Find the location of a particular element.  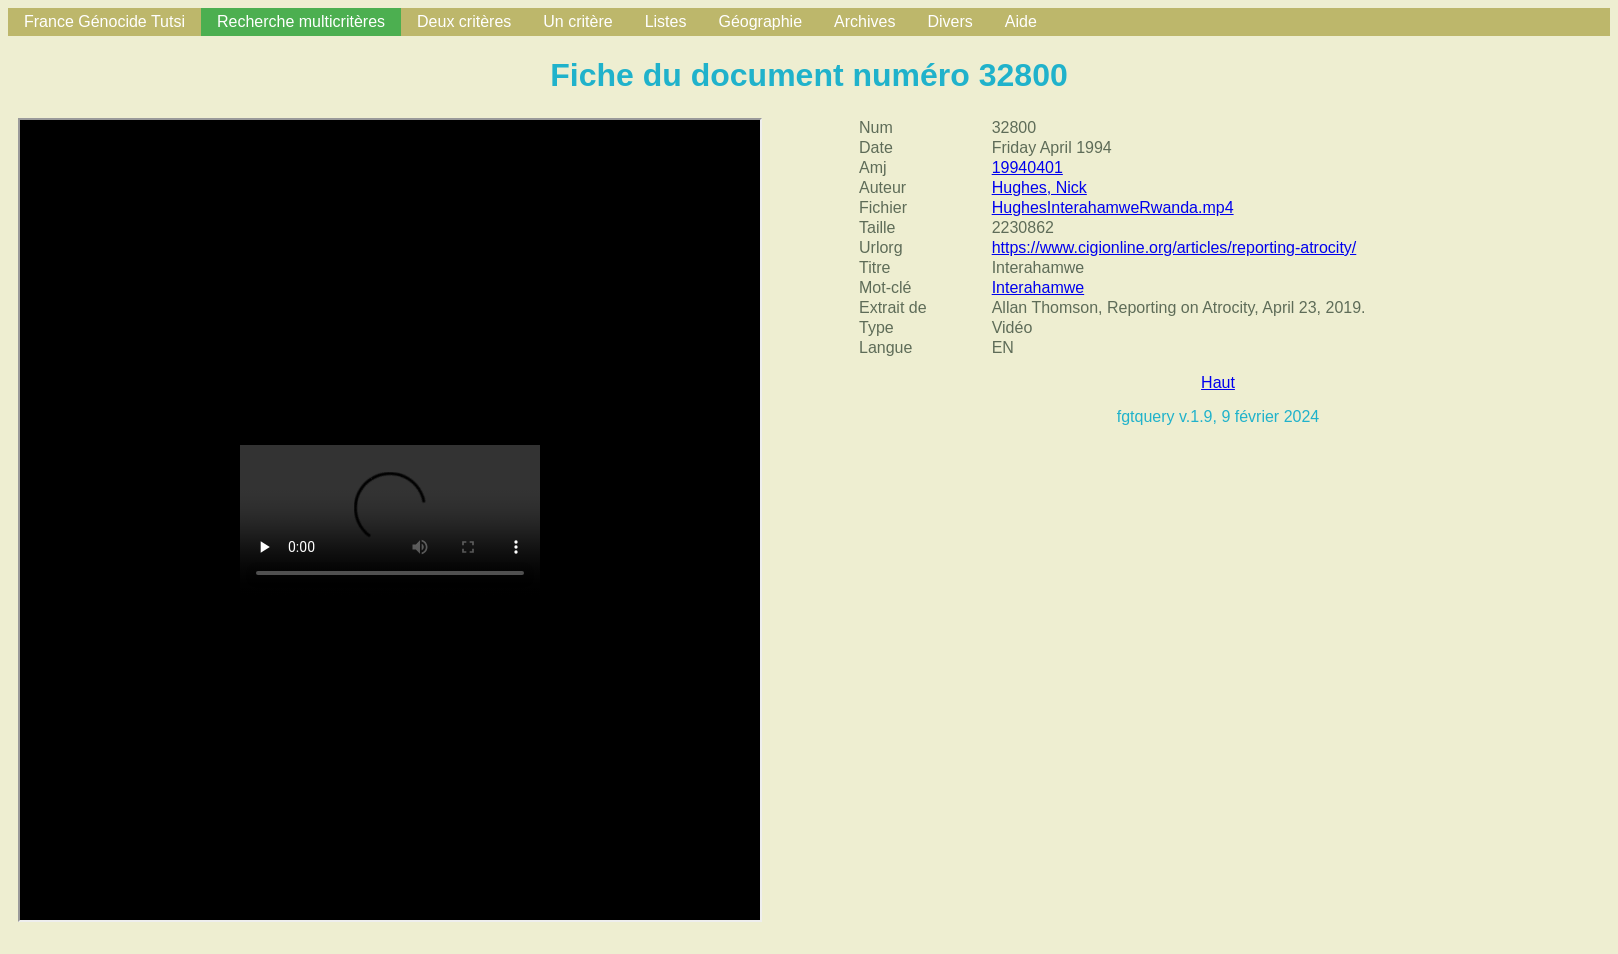

France Génocide Tutsi is located at coordinates (104, 21).